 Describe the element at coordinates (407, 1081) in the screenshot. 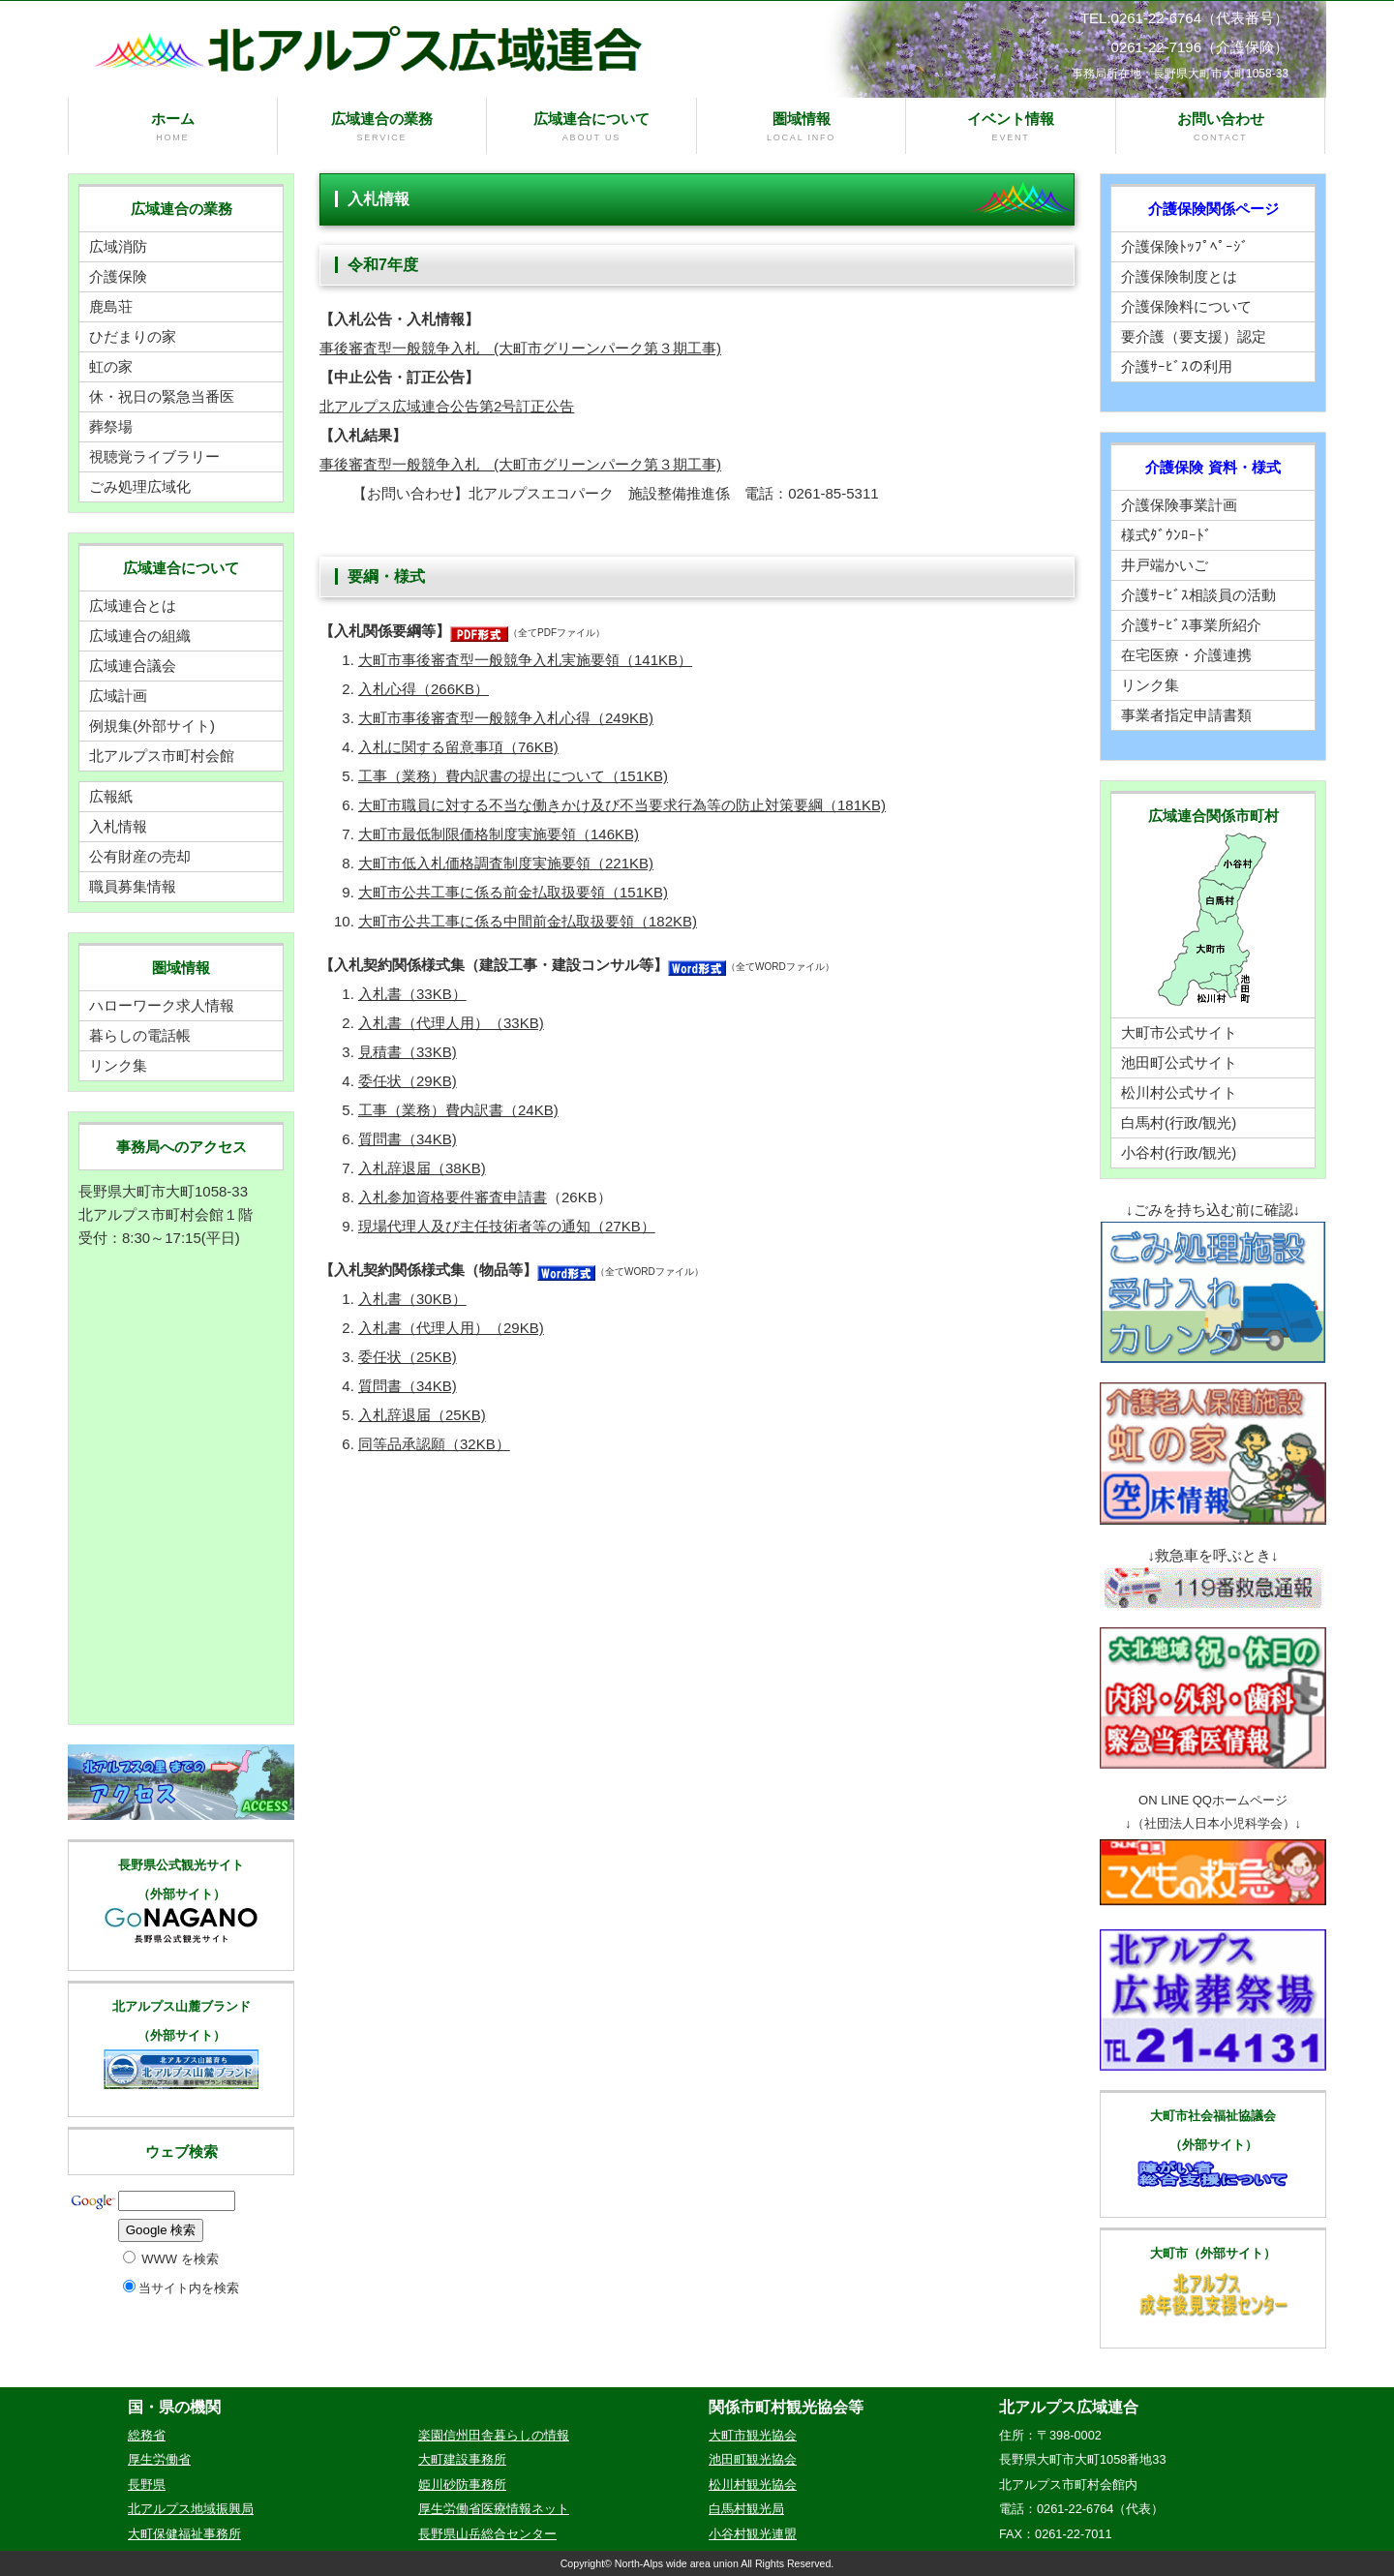

I see `委任状（29KB)` at that location.